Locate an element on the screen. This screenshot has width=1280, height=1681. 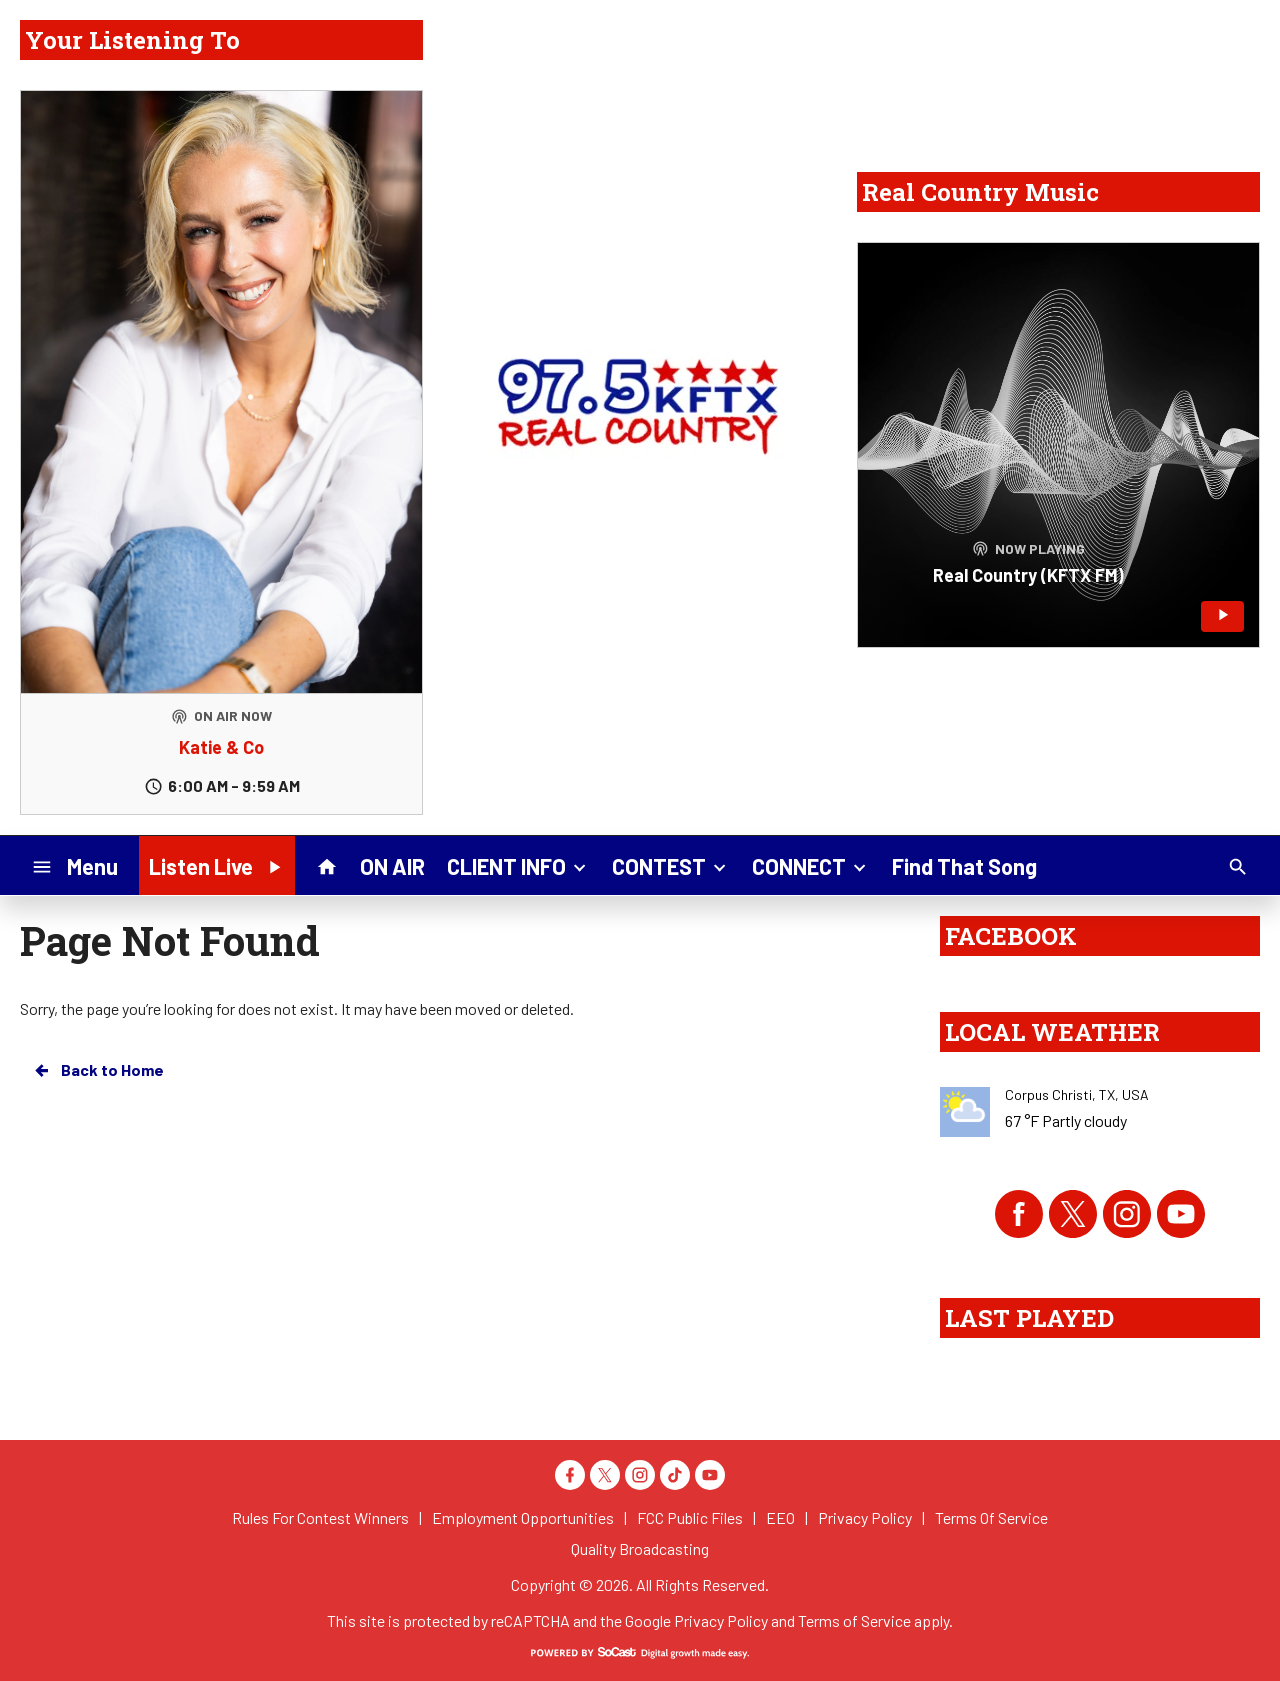
Privacy Policy is located at coordinates (721, 1620).